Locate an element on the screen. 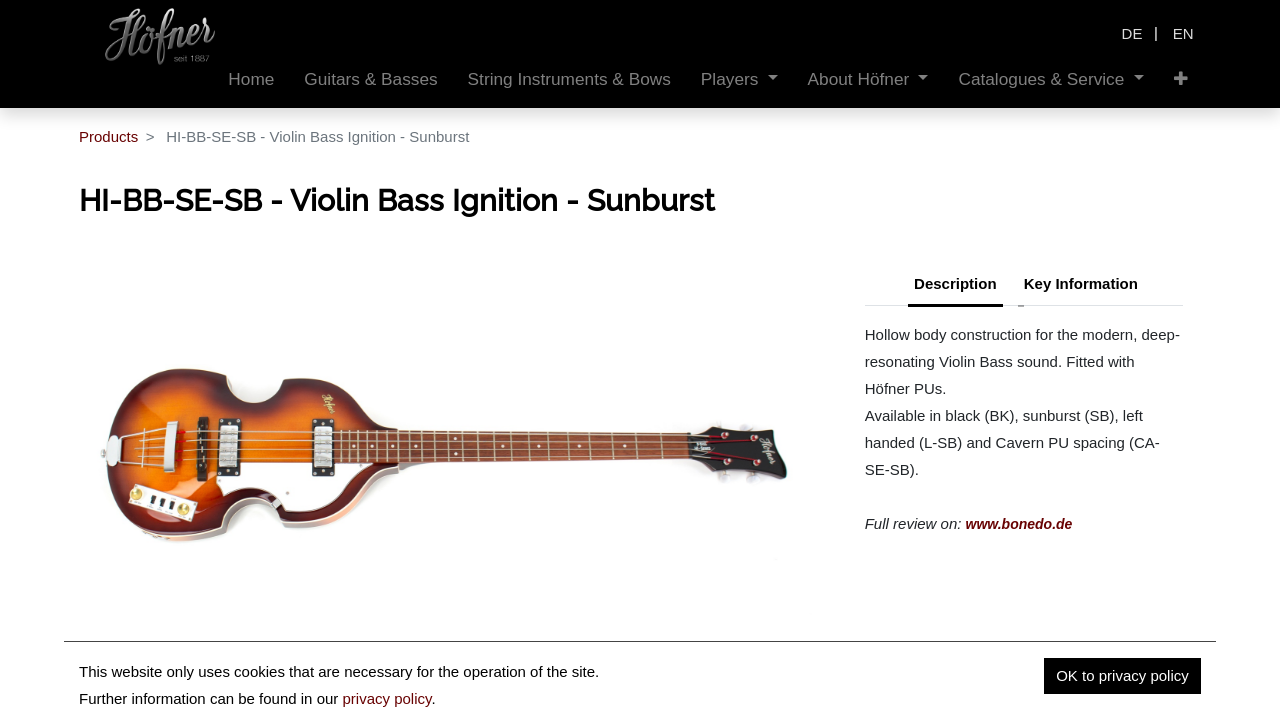 This screenshot has width=1280, height=720. [button] is located at coordinates (1181, 79).